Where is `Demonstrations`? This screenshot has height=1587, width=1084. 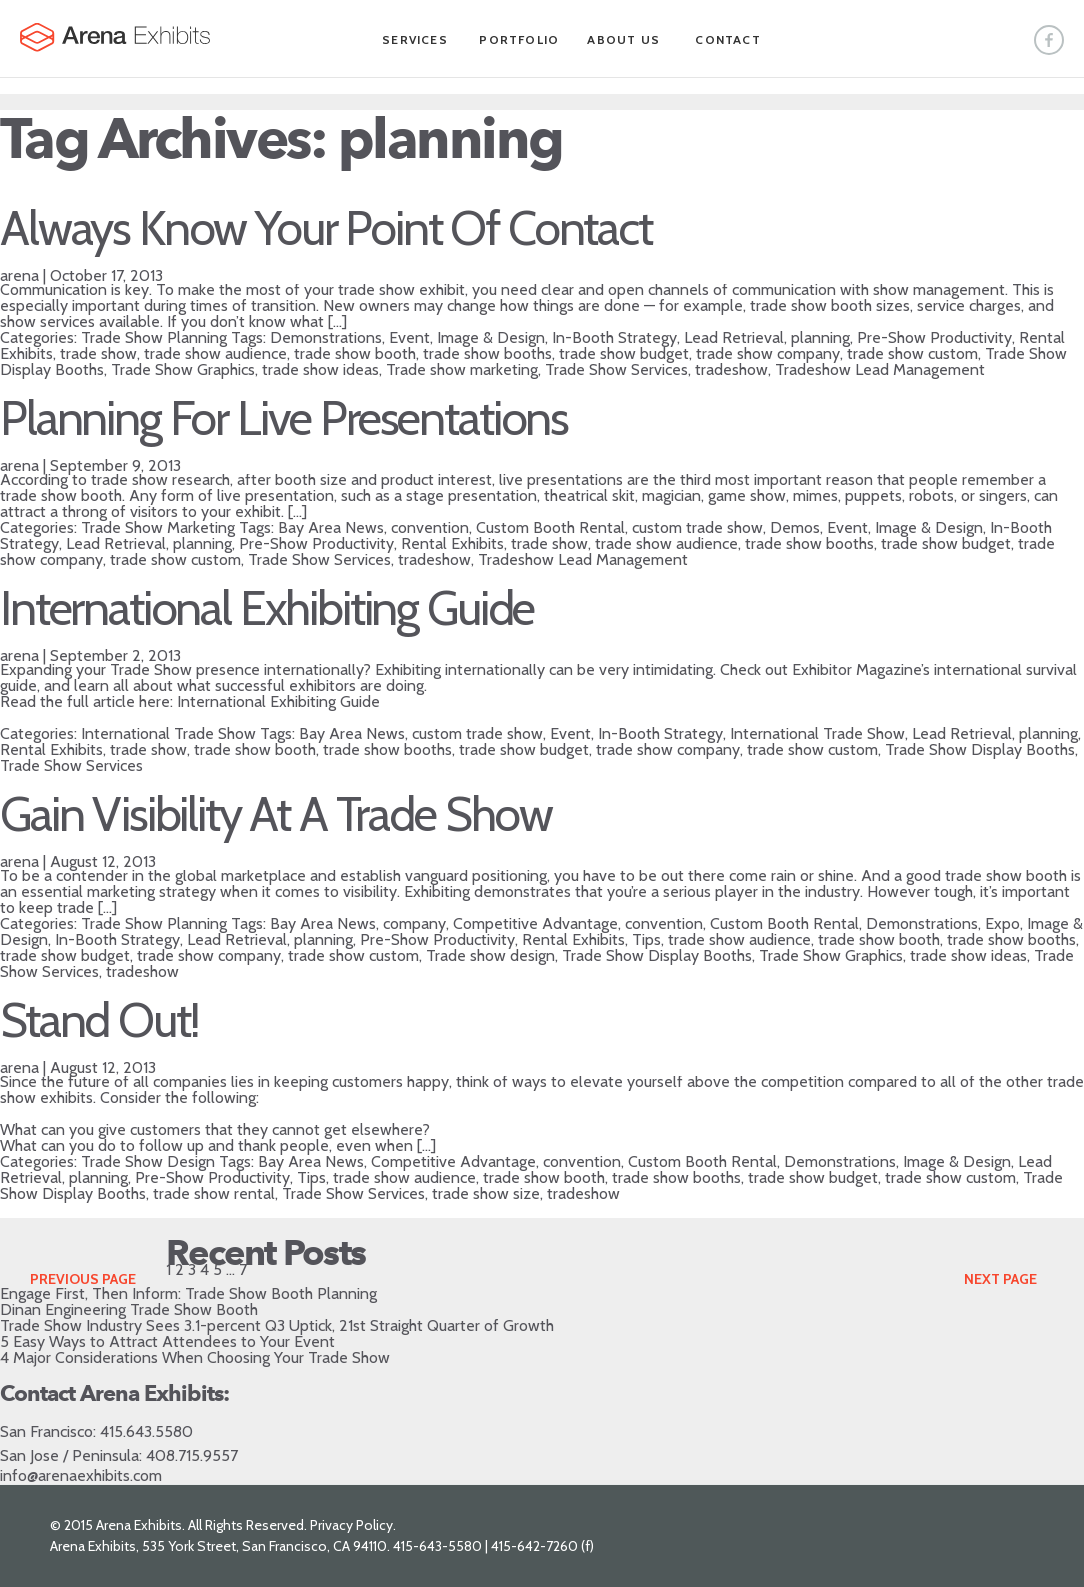
Demonstrations is located at coordinates (326, 337).